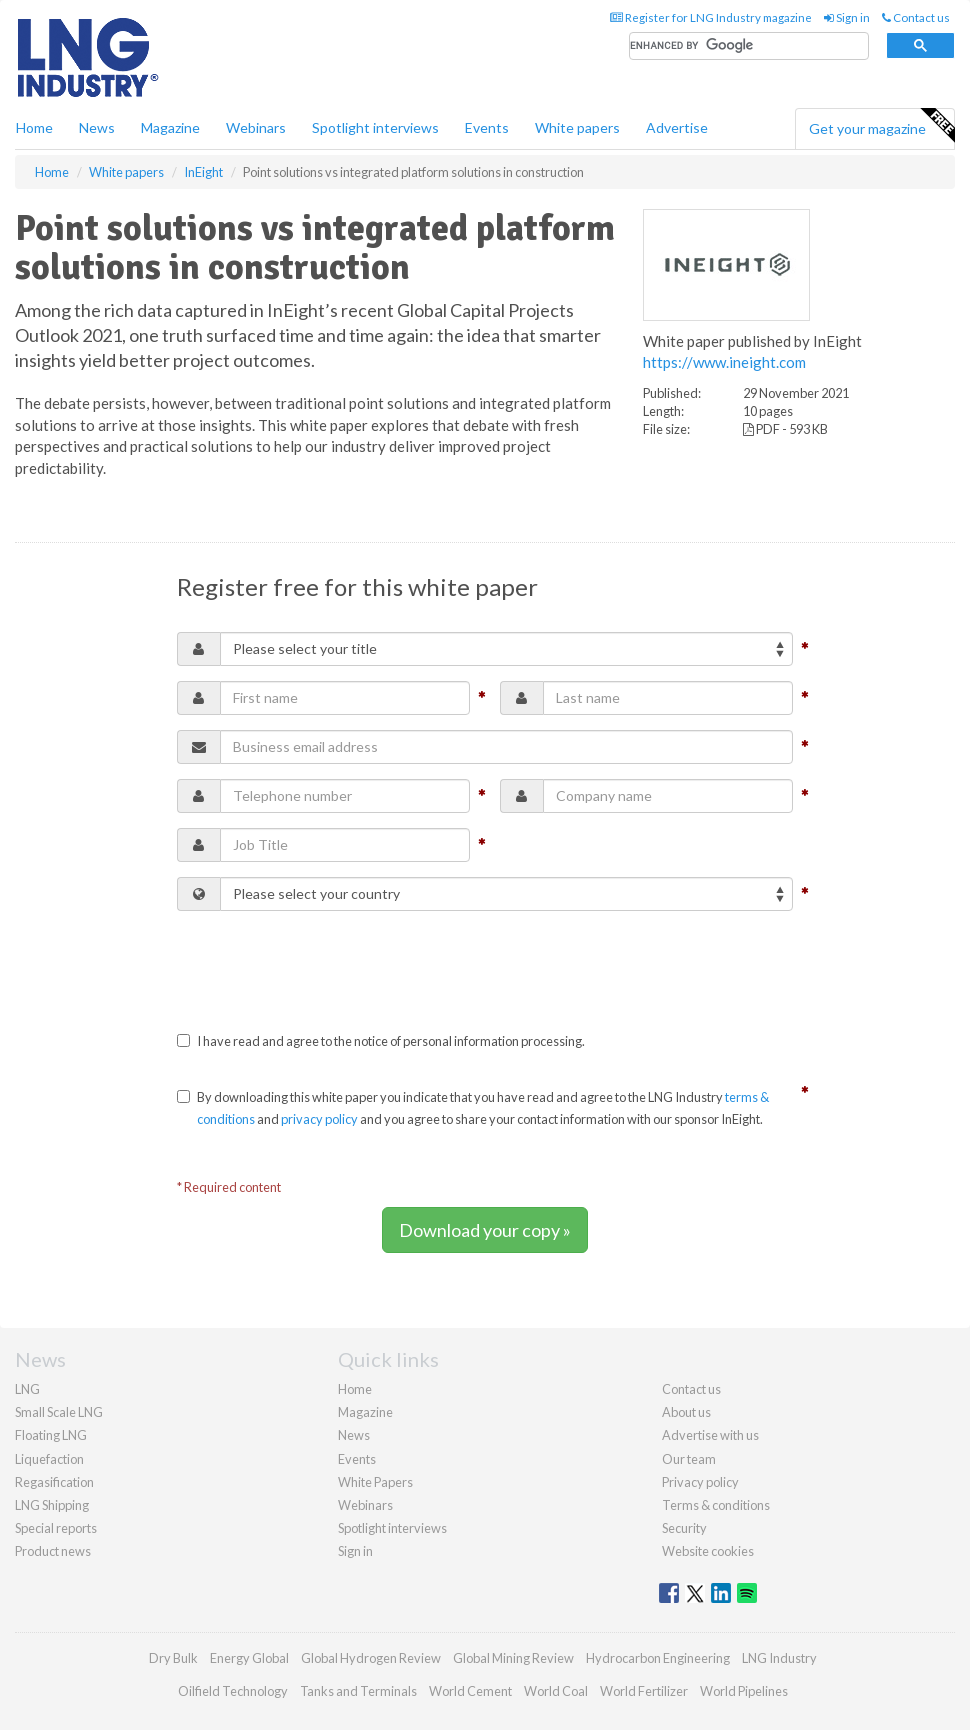 Image resolution: width=970 pixels, height=1730 pixels. I want to click on LNG Industry, so click(779, 1658).